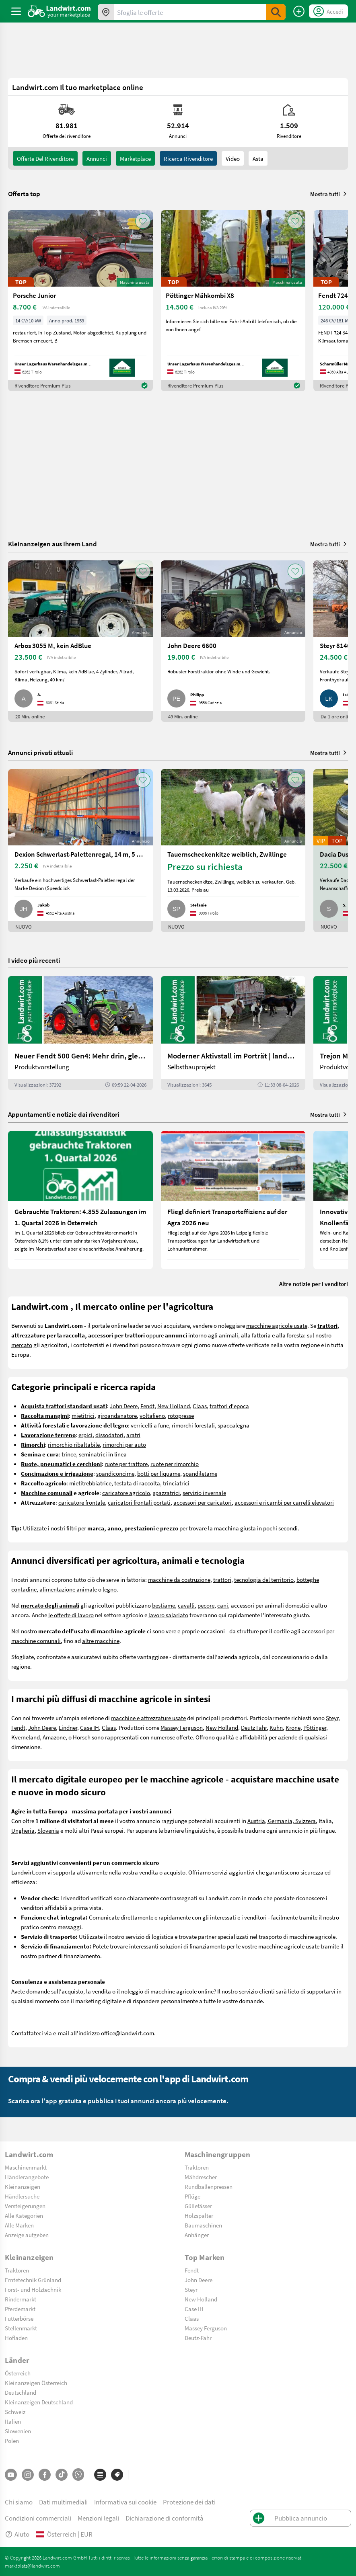 Image resolution: width=356 pixels, height=2576 pixels. I want to click on Deutz-Fahr, so click(198, 2338).